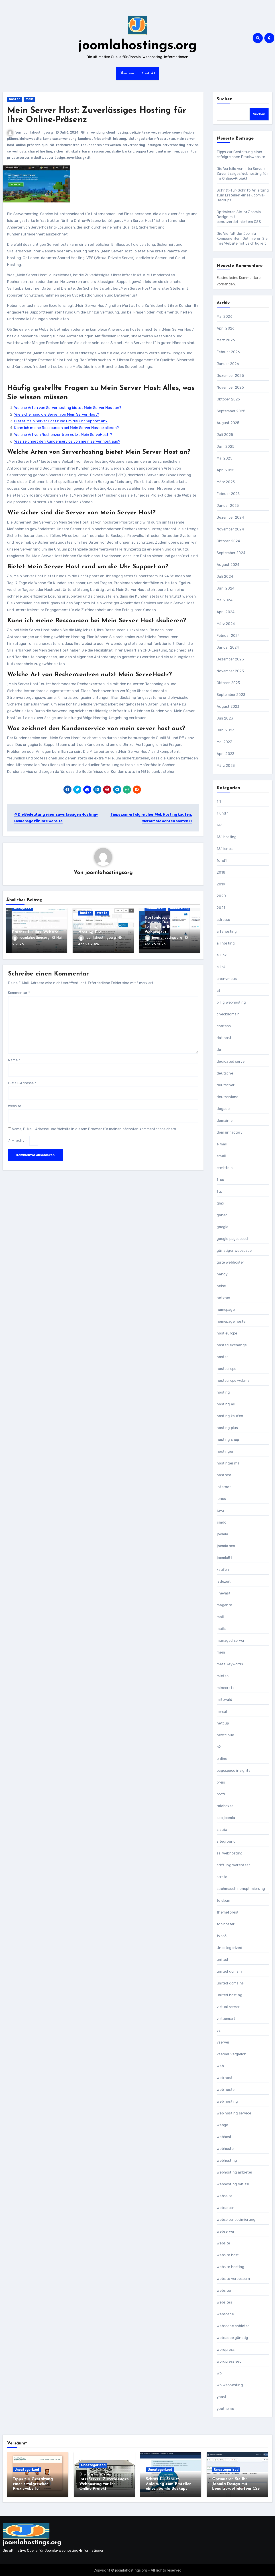  Describe the element at coordinates (155, 944) in the screenshot. I see `Apr. 26, 2026` at that location.